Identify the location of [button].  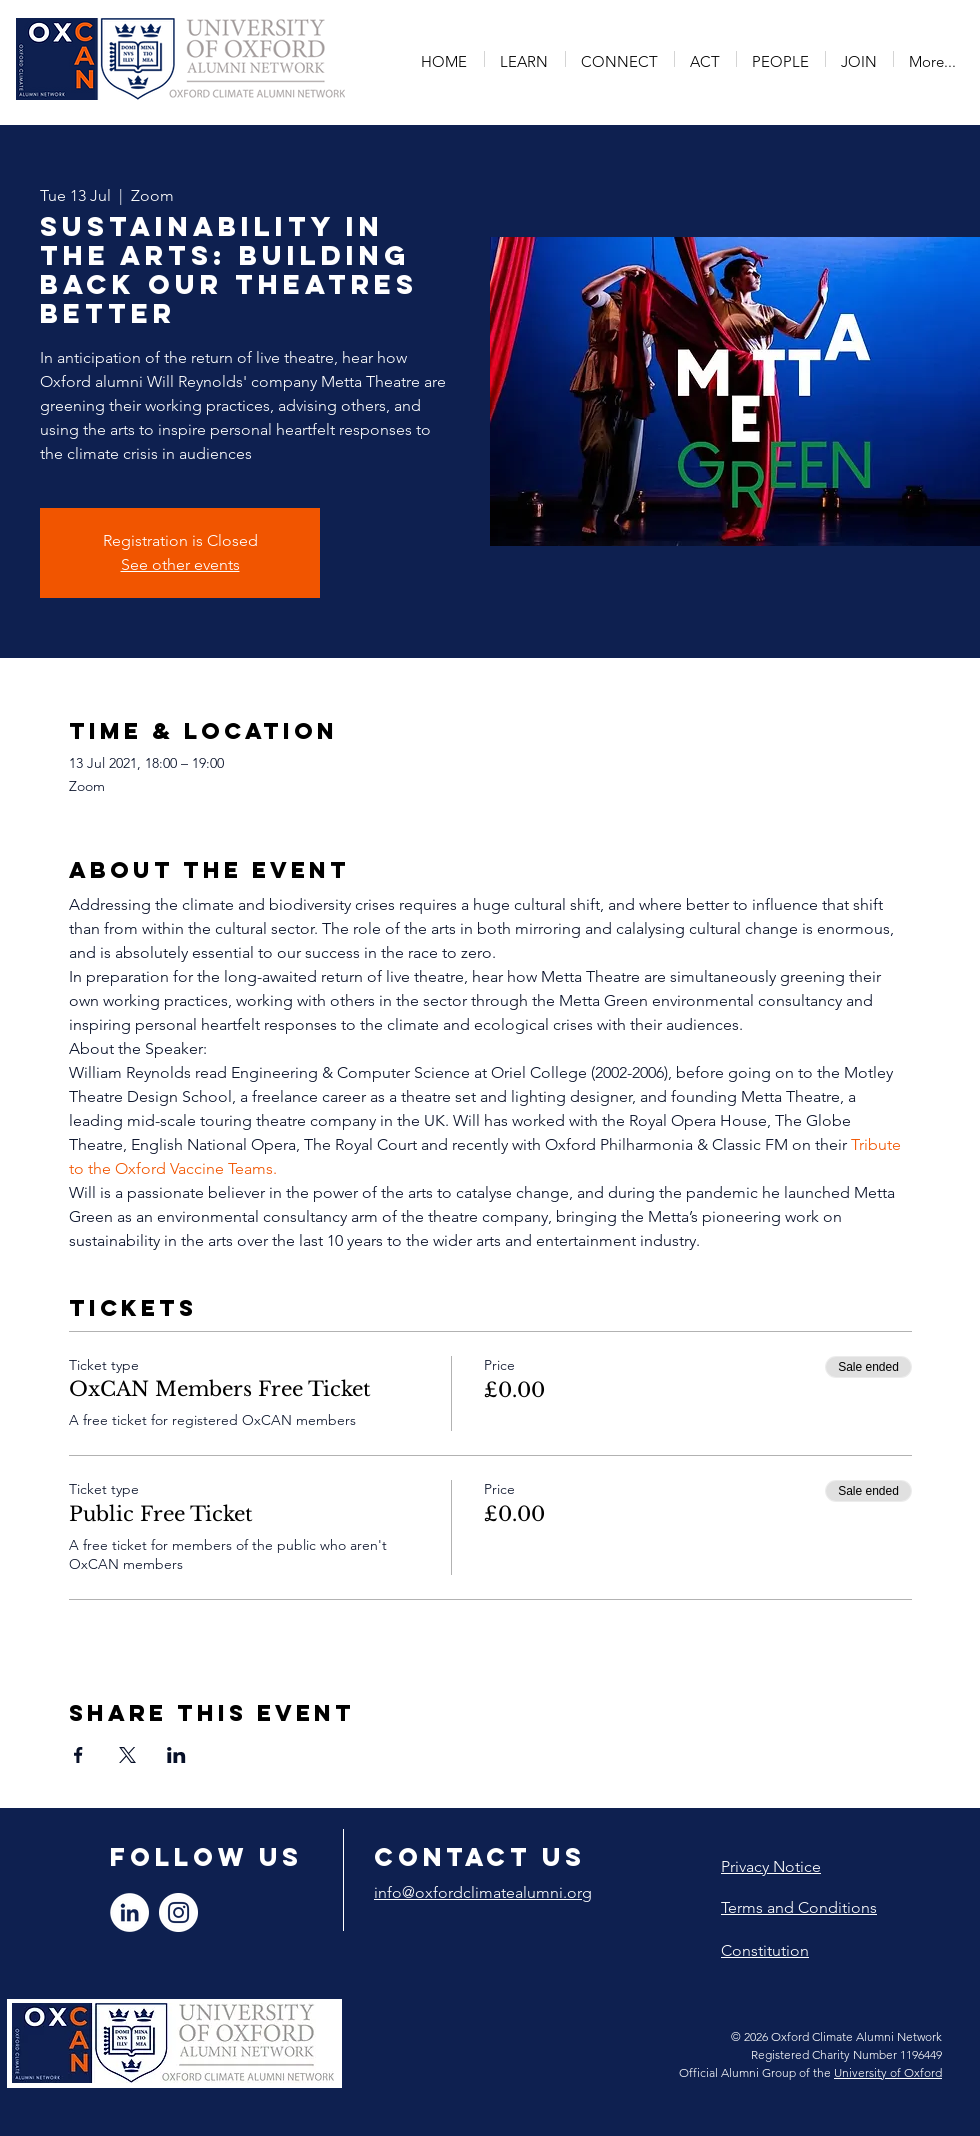
(525, 59).